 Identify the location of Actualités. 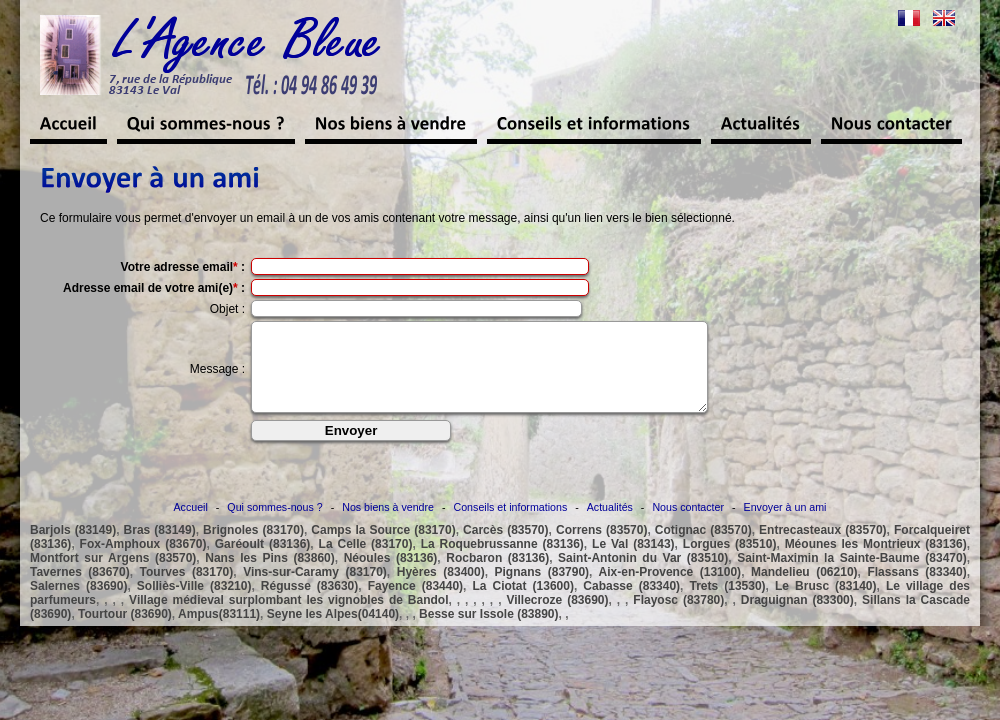
(610, 525).